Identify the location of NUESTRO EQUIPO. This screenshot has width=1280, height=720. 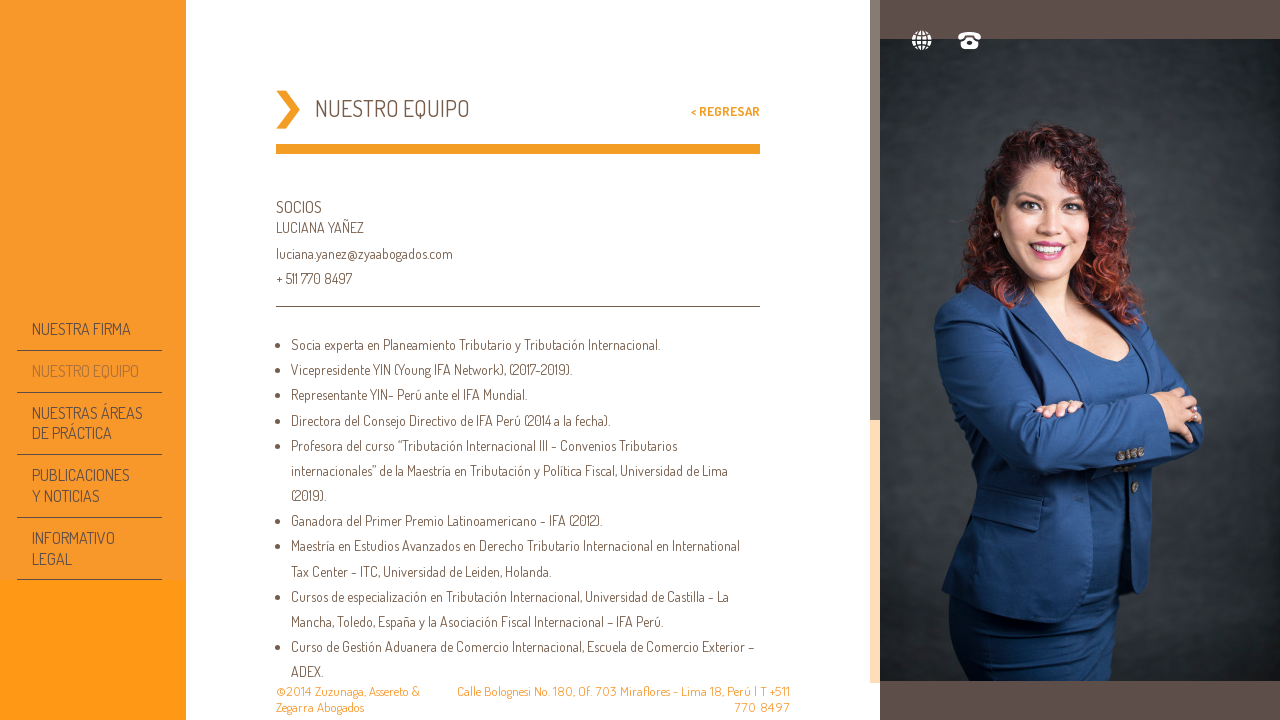
(85, 371).